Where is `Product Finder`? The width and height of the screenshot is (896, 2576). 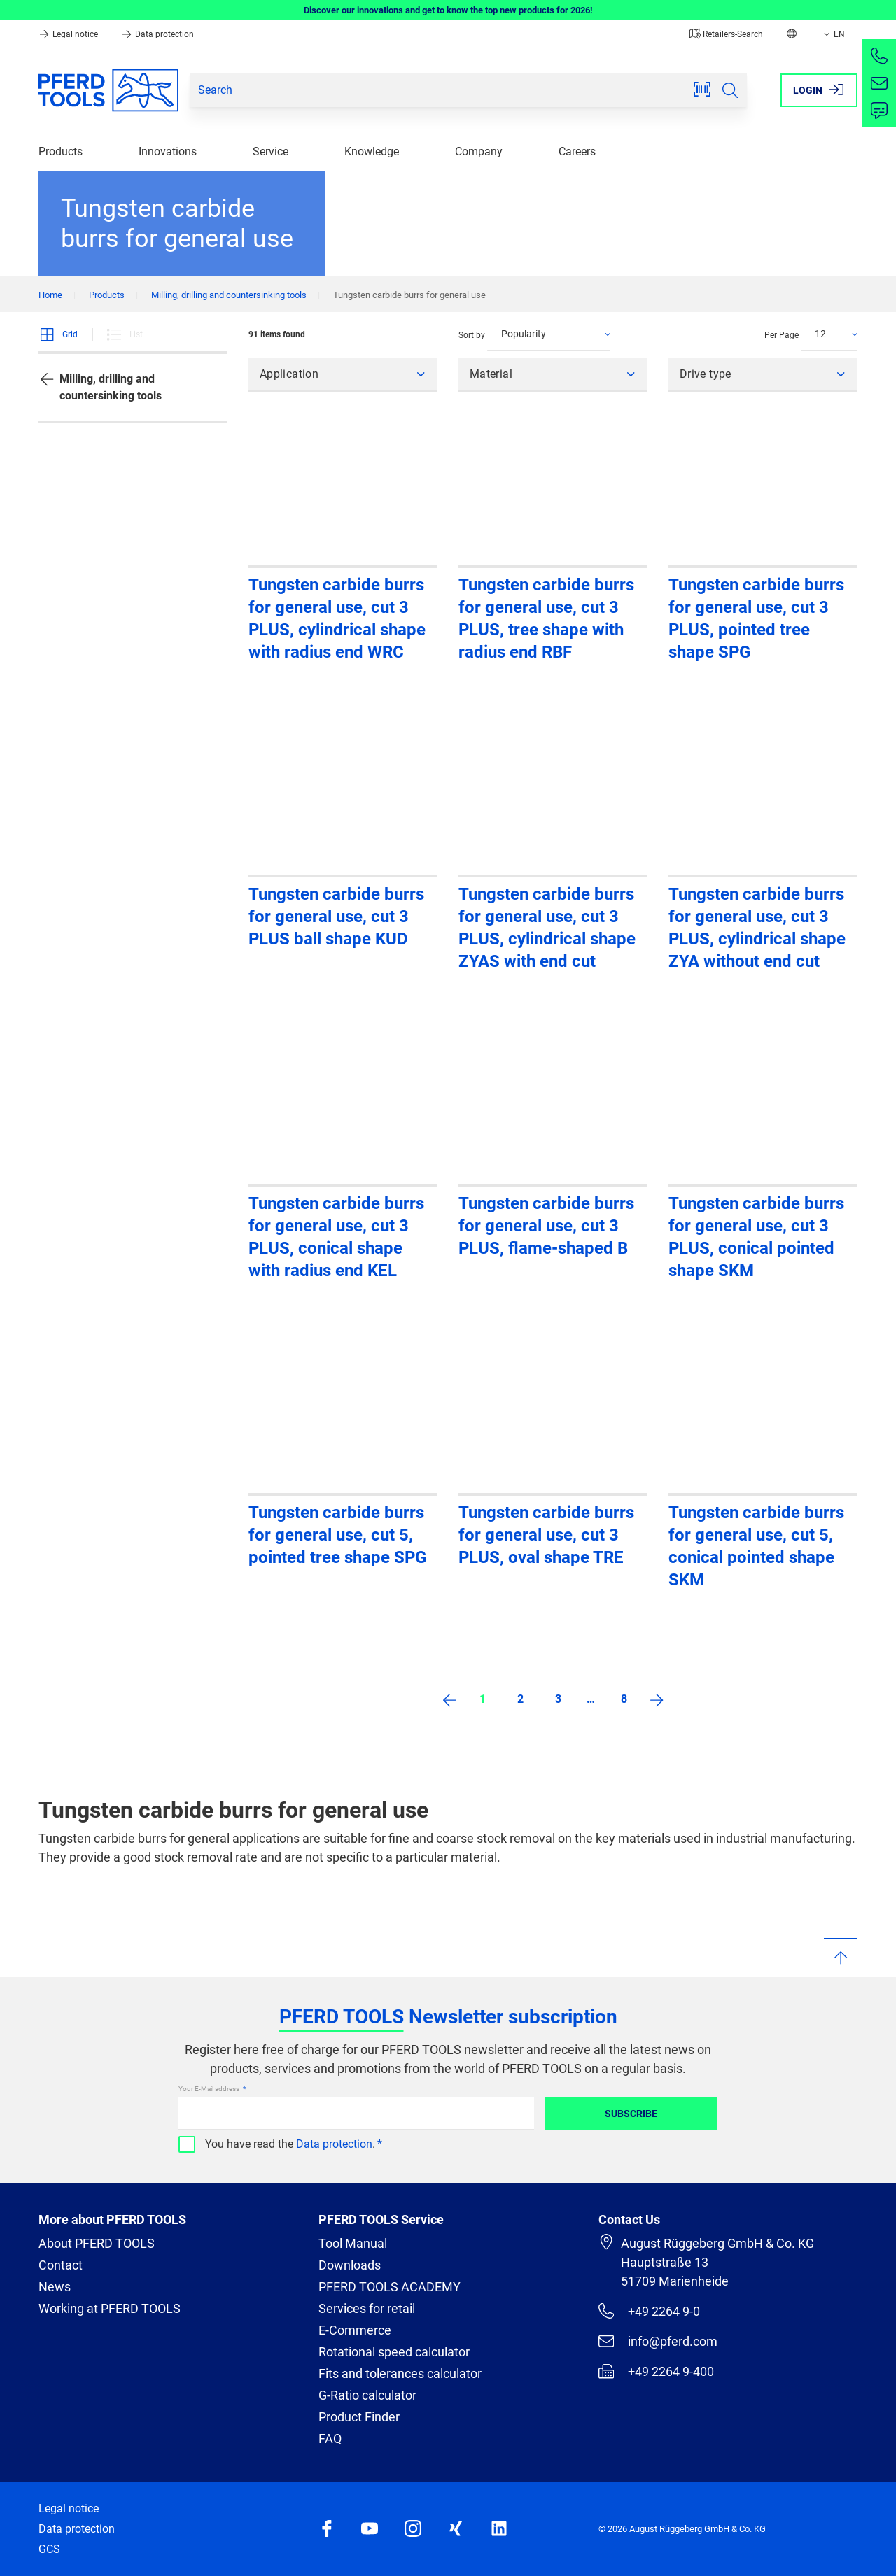
Product Finder is located at coordinates (359, 2416).